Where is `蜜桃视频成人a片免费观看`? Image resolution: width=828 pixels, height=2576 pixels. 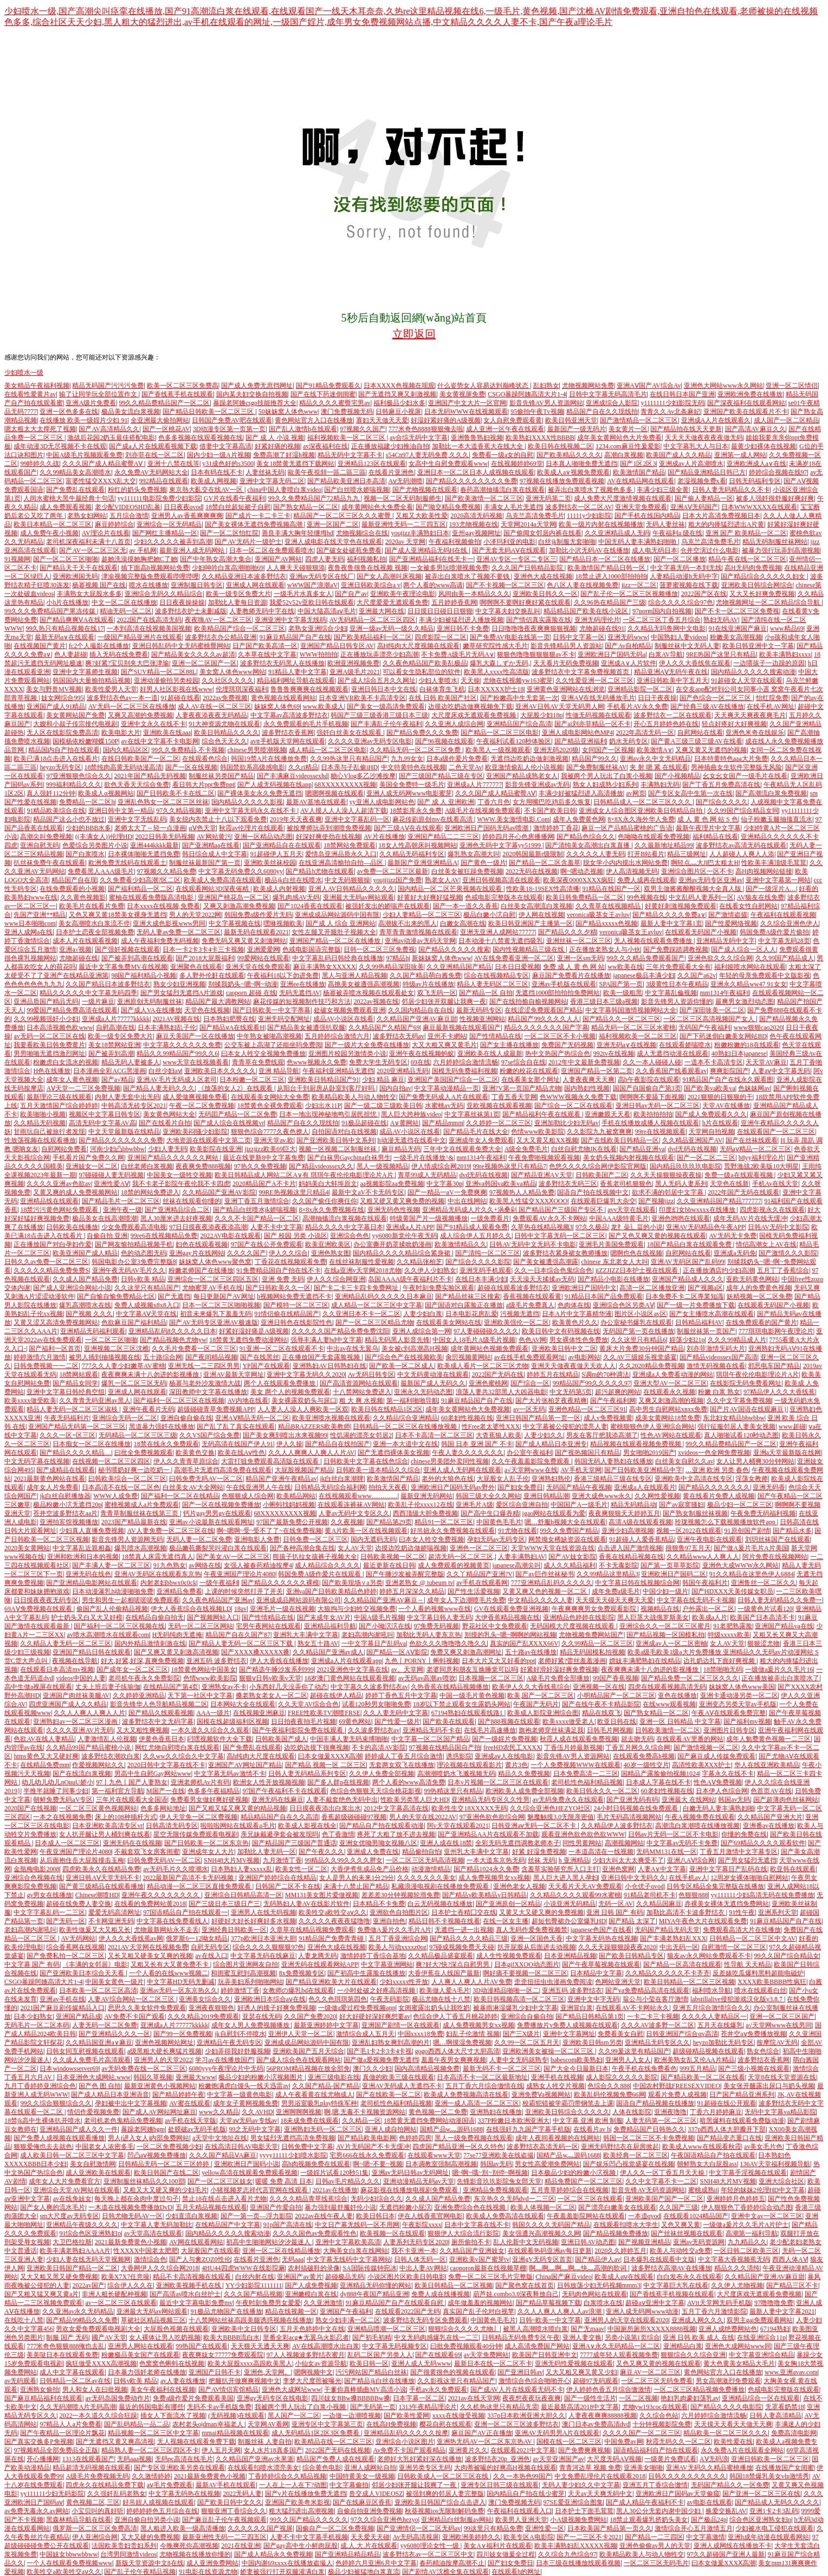 蜜桃视频成人a片免费观看 is located at coordinates (142, 1504).